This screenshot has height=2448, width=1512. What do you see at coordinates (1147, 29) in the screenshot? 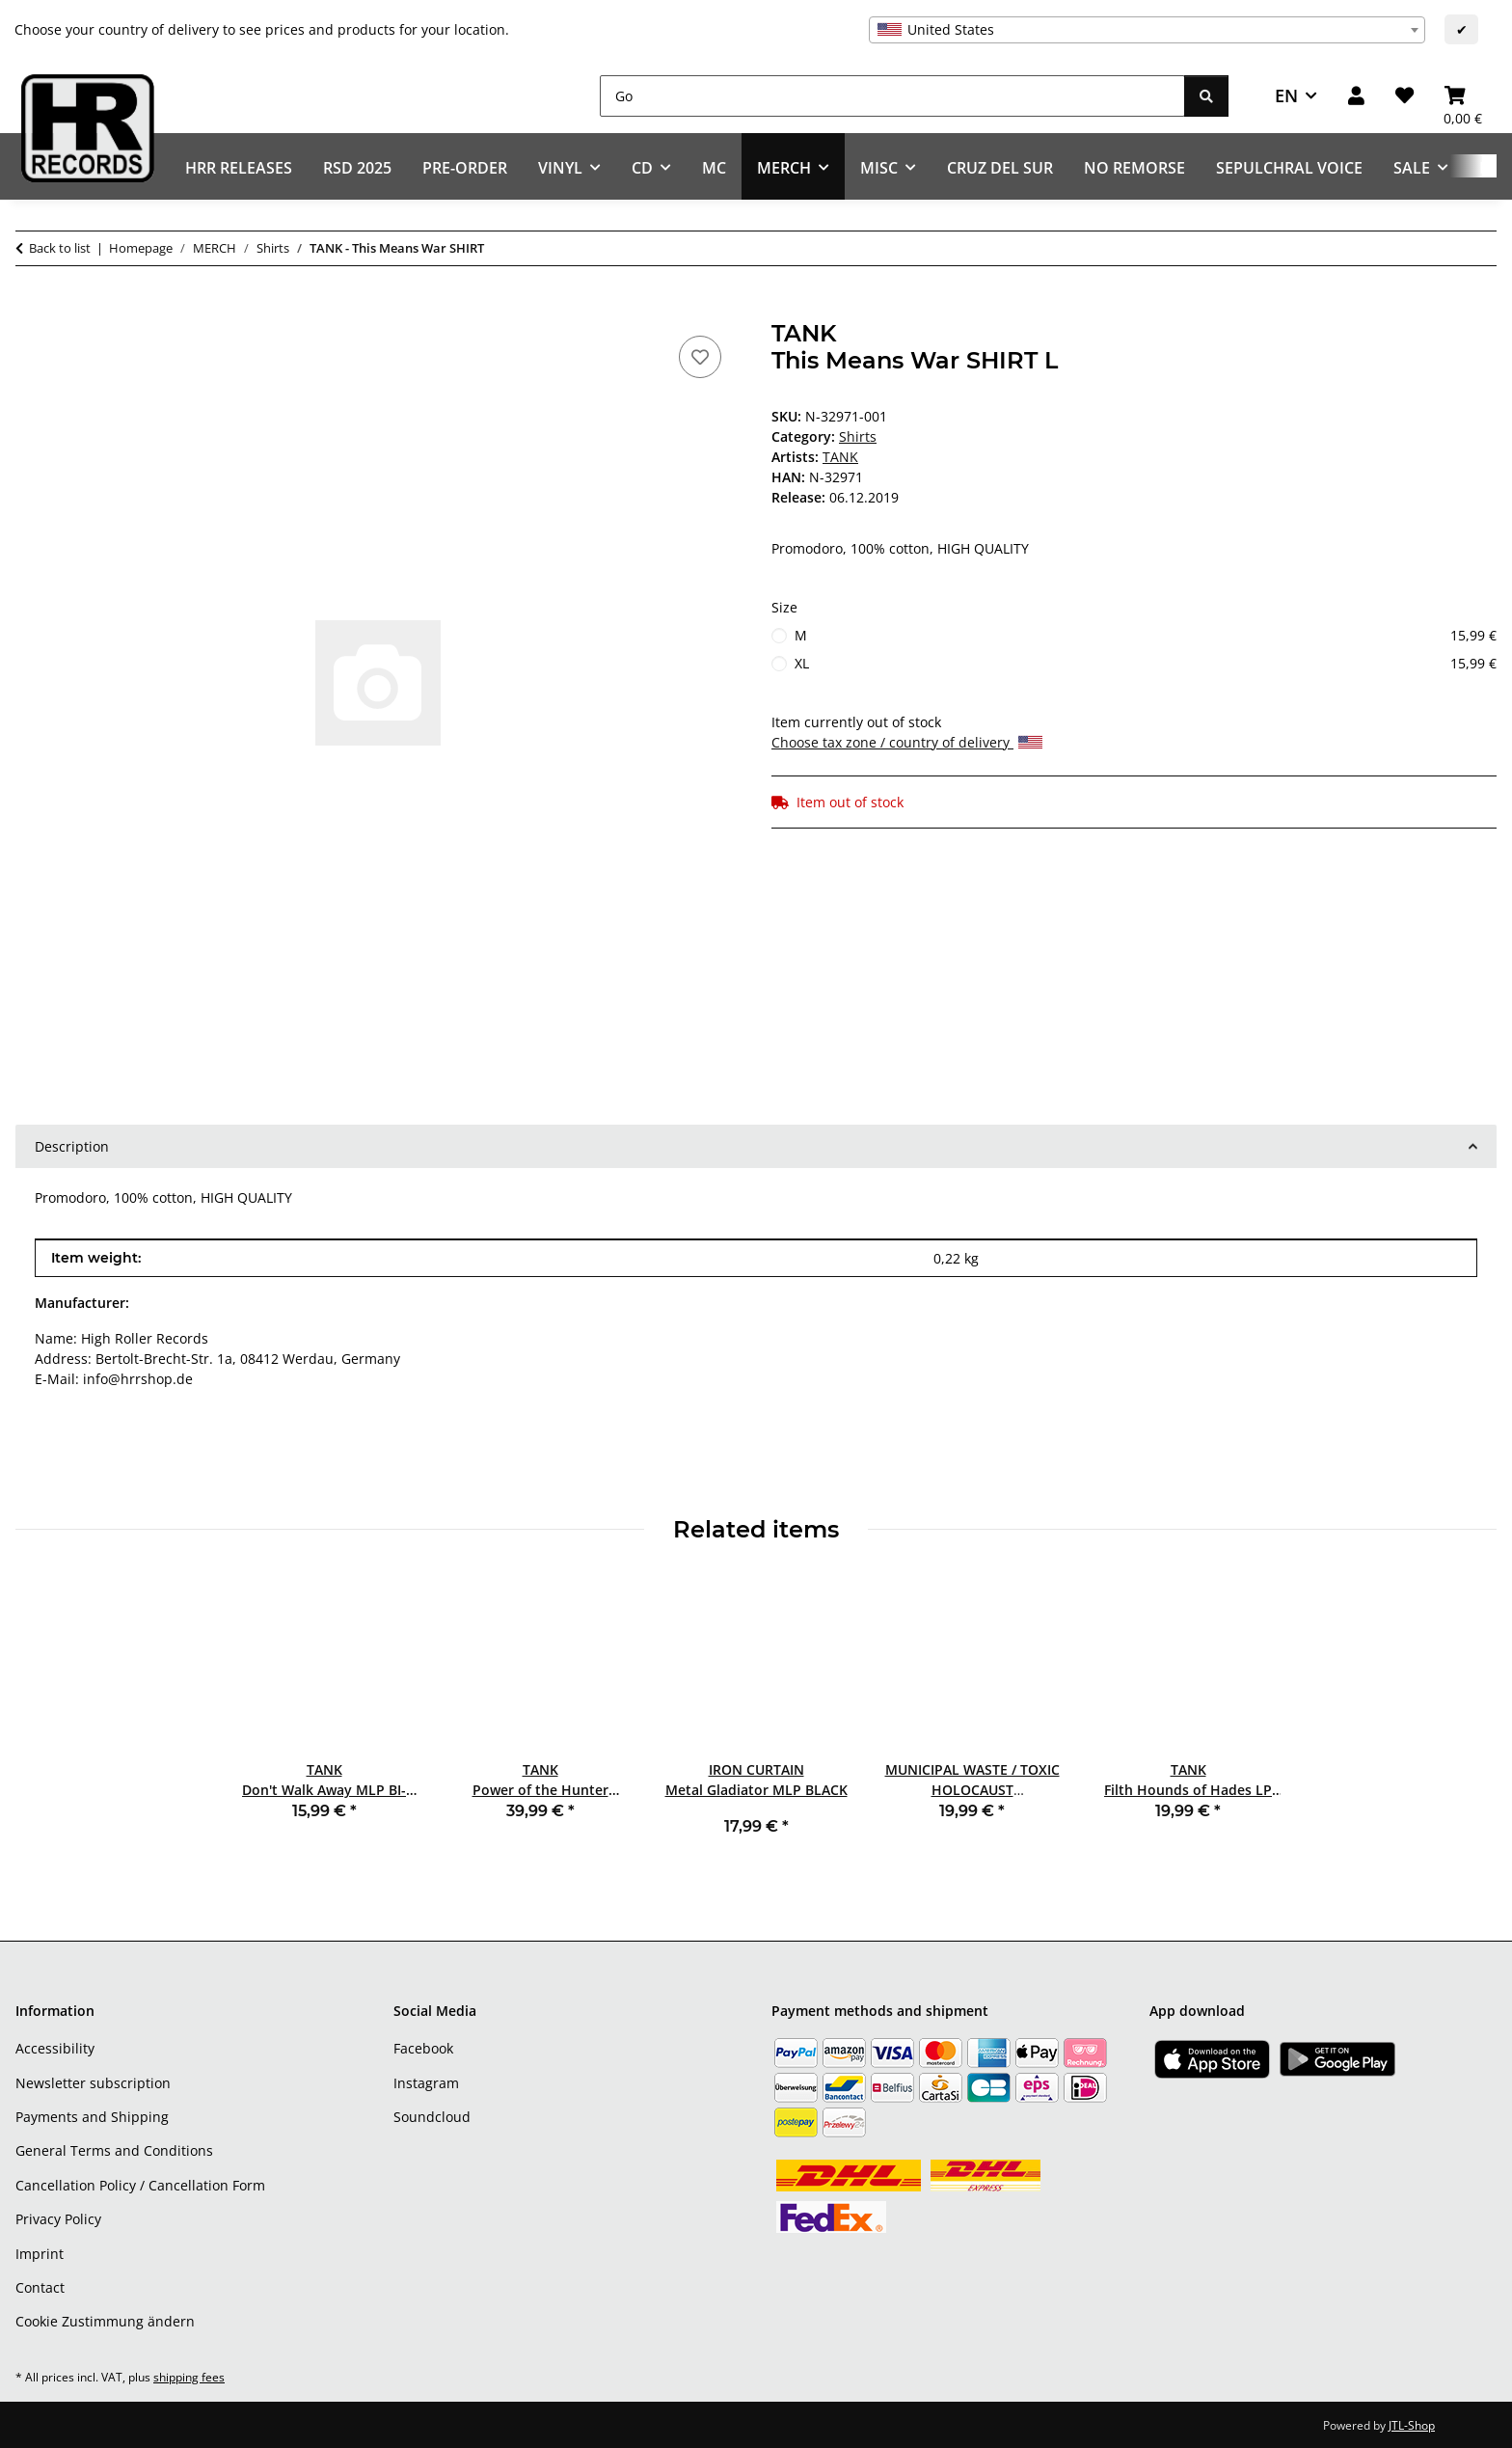
I see `[textbox]` at bounding box center [1147, 29].